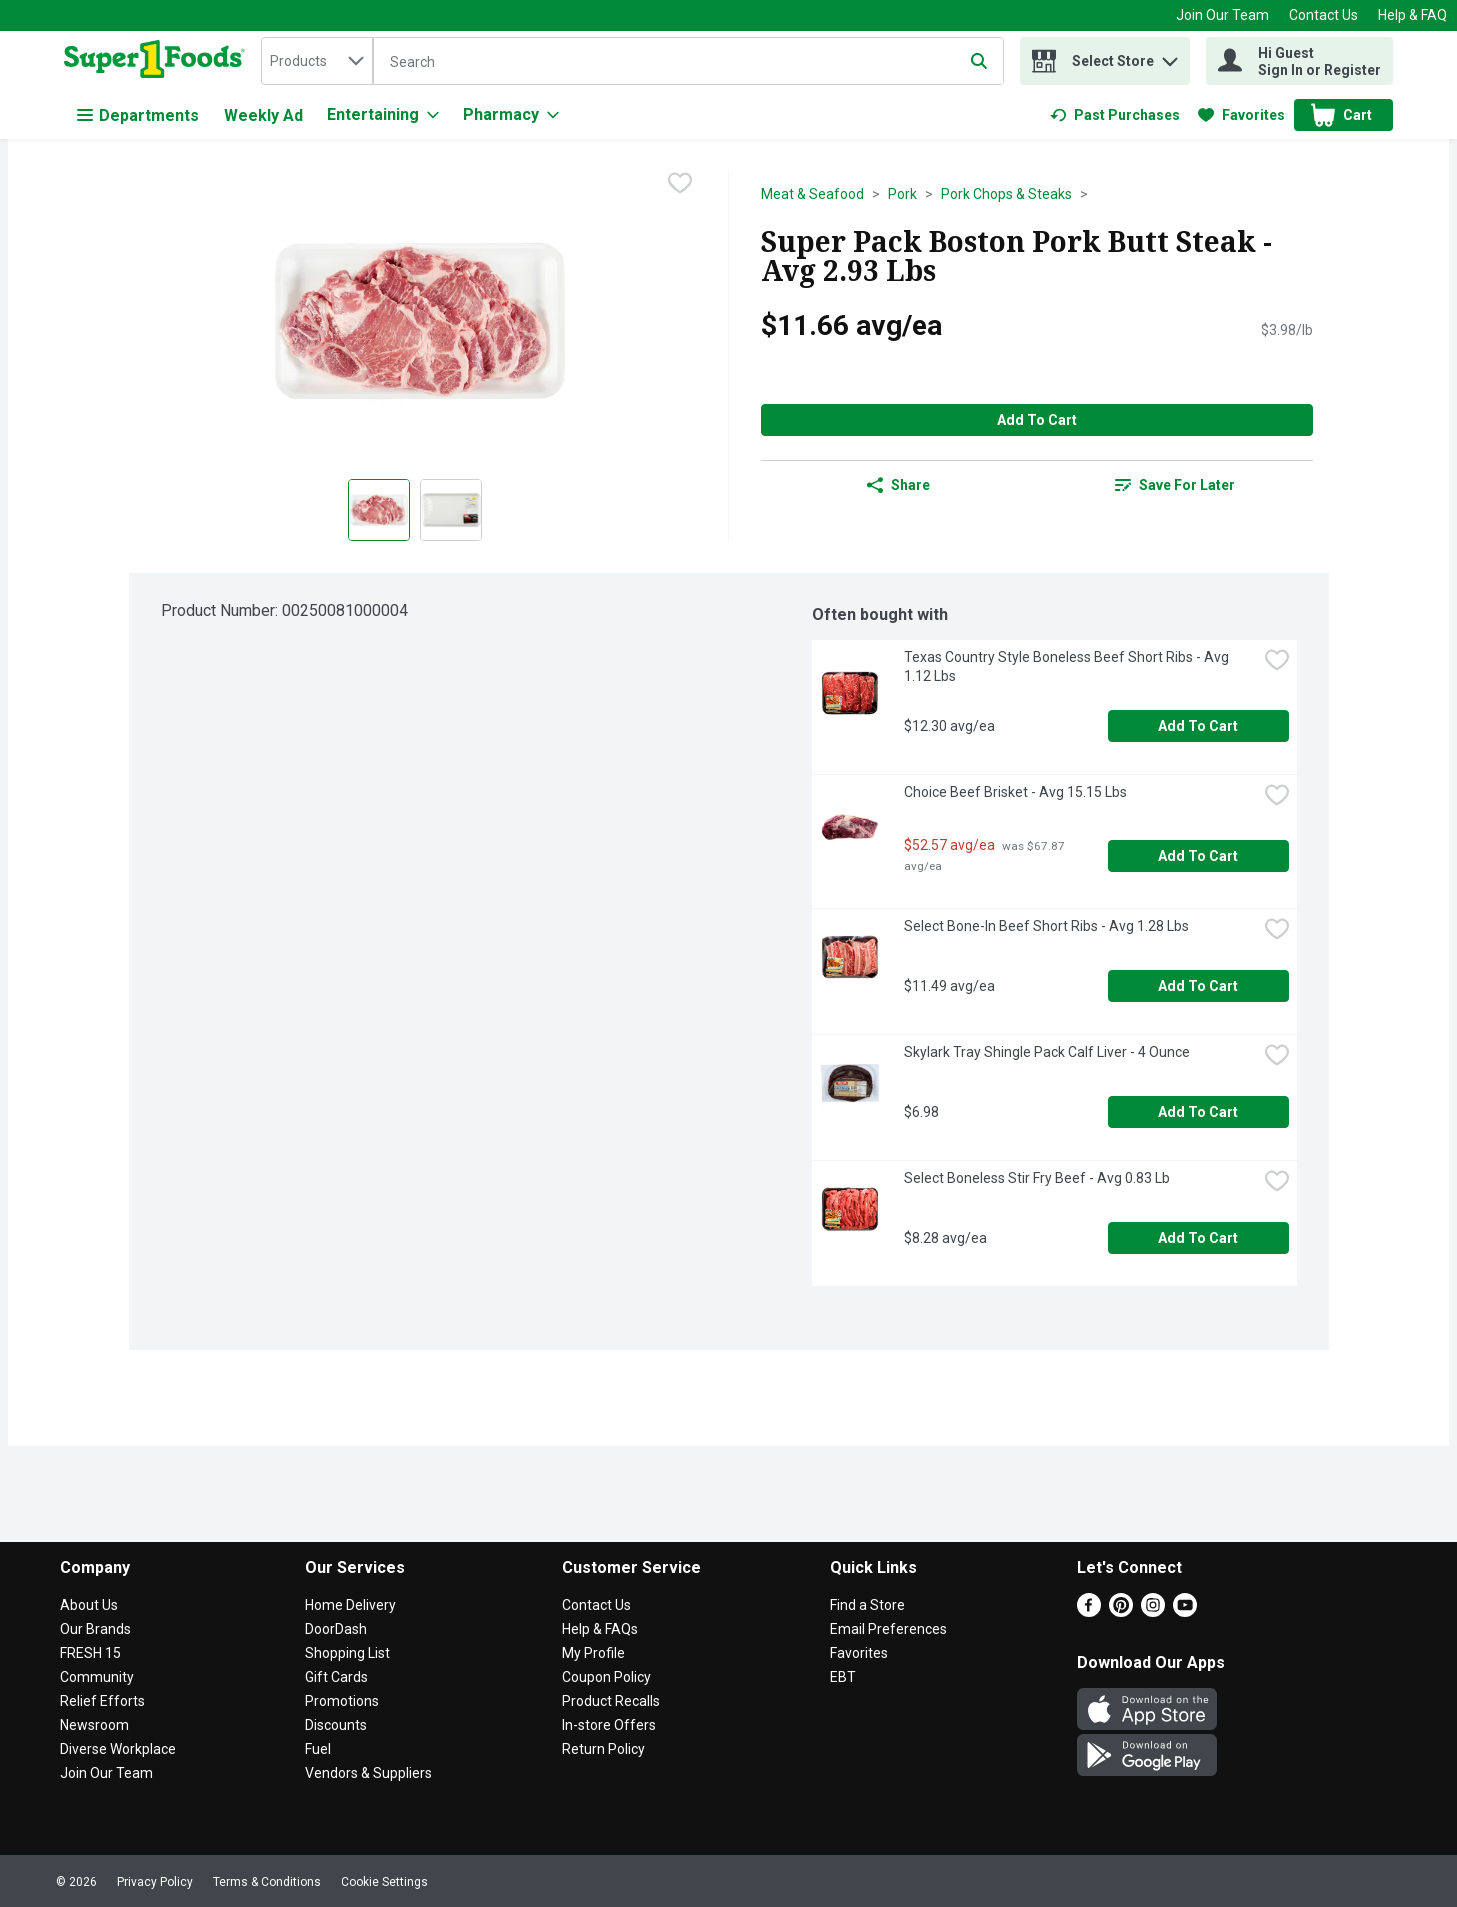  Describe the element at coordinates (603, 1749) in the screenshot. I see `Return Policy` at that location.